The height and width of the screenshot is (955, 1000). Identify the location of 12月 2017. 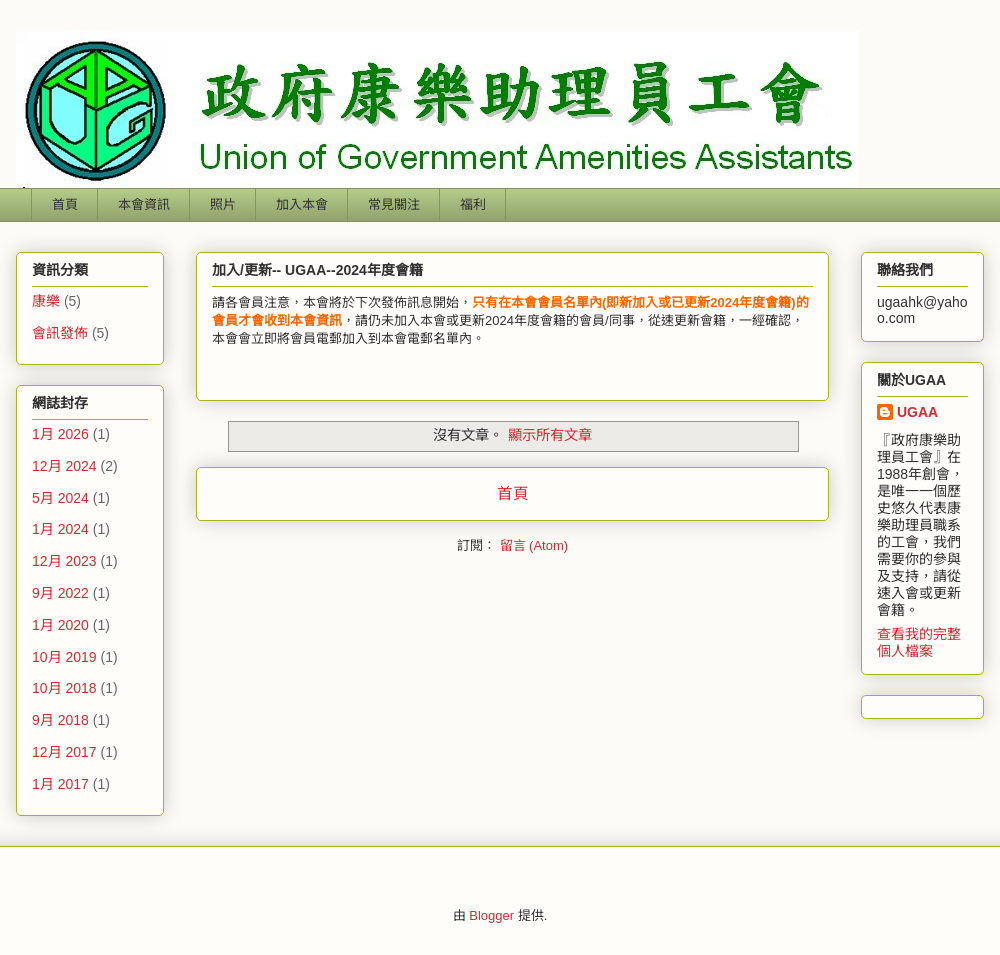
(64, 752).